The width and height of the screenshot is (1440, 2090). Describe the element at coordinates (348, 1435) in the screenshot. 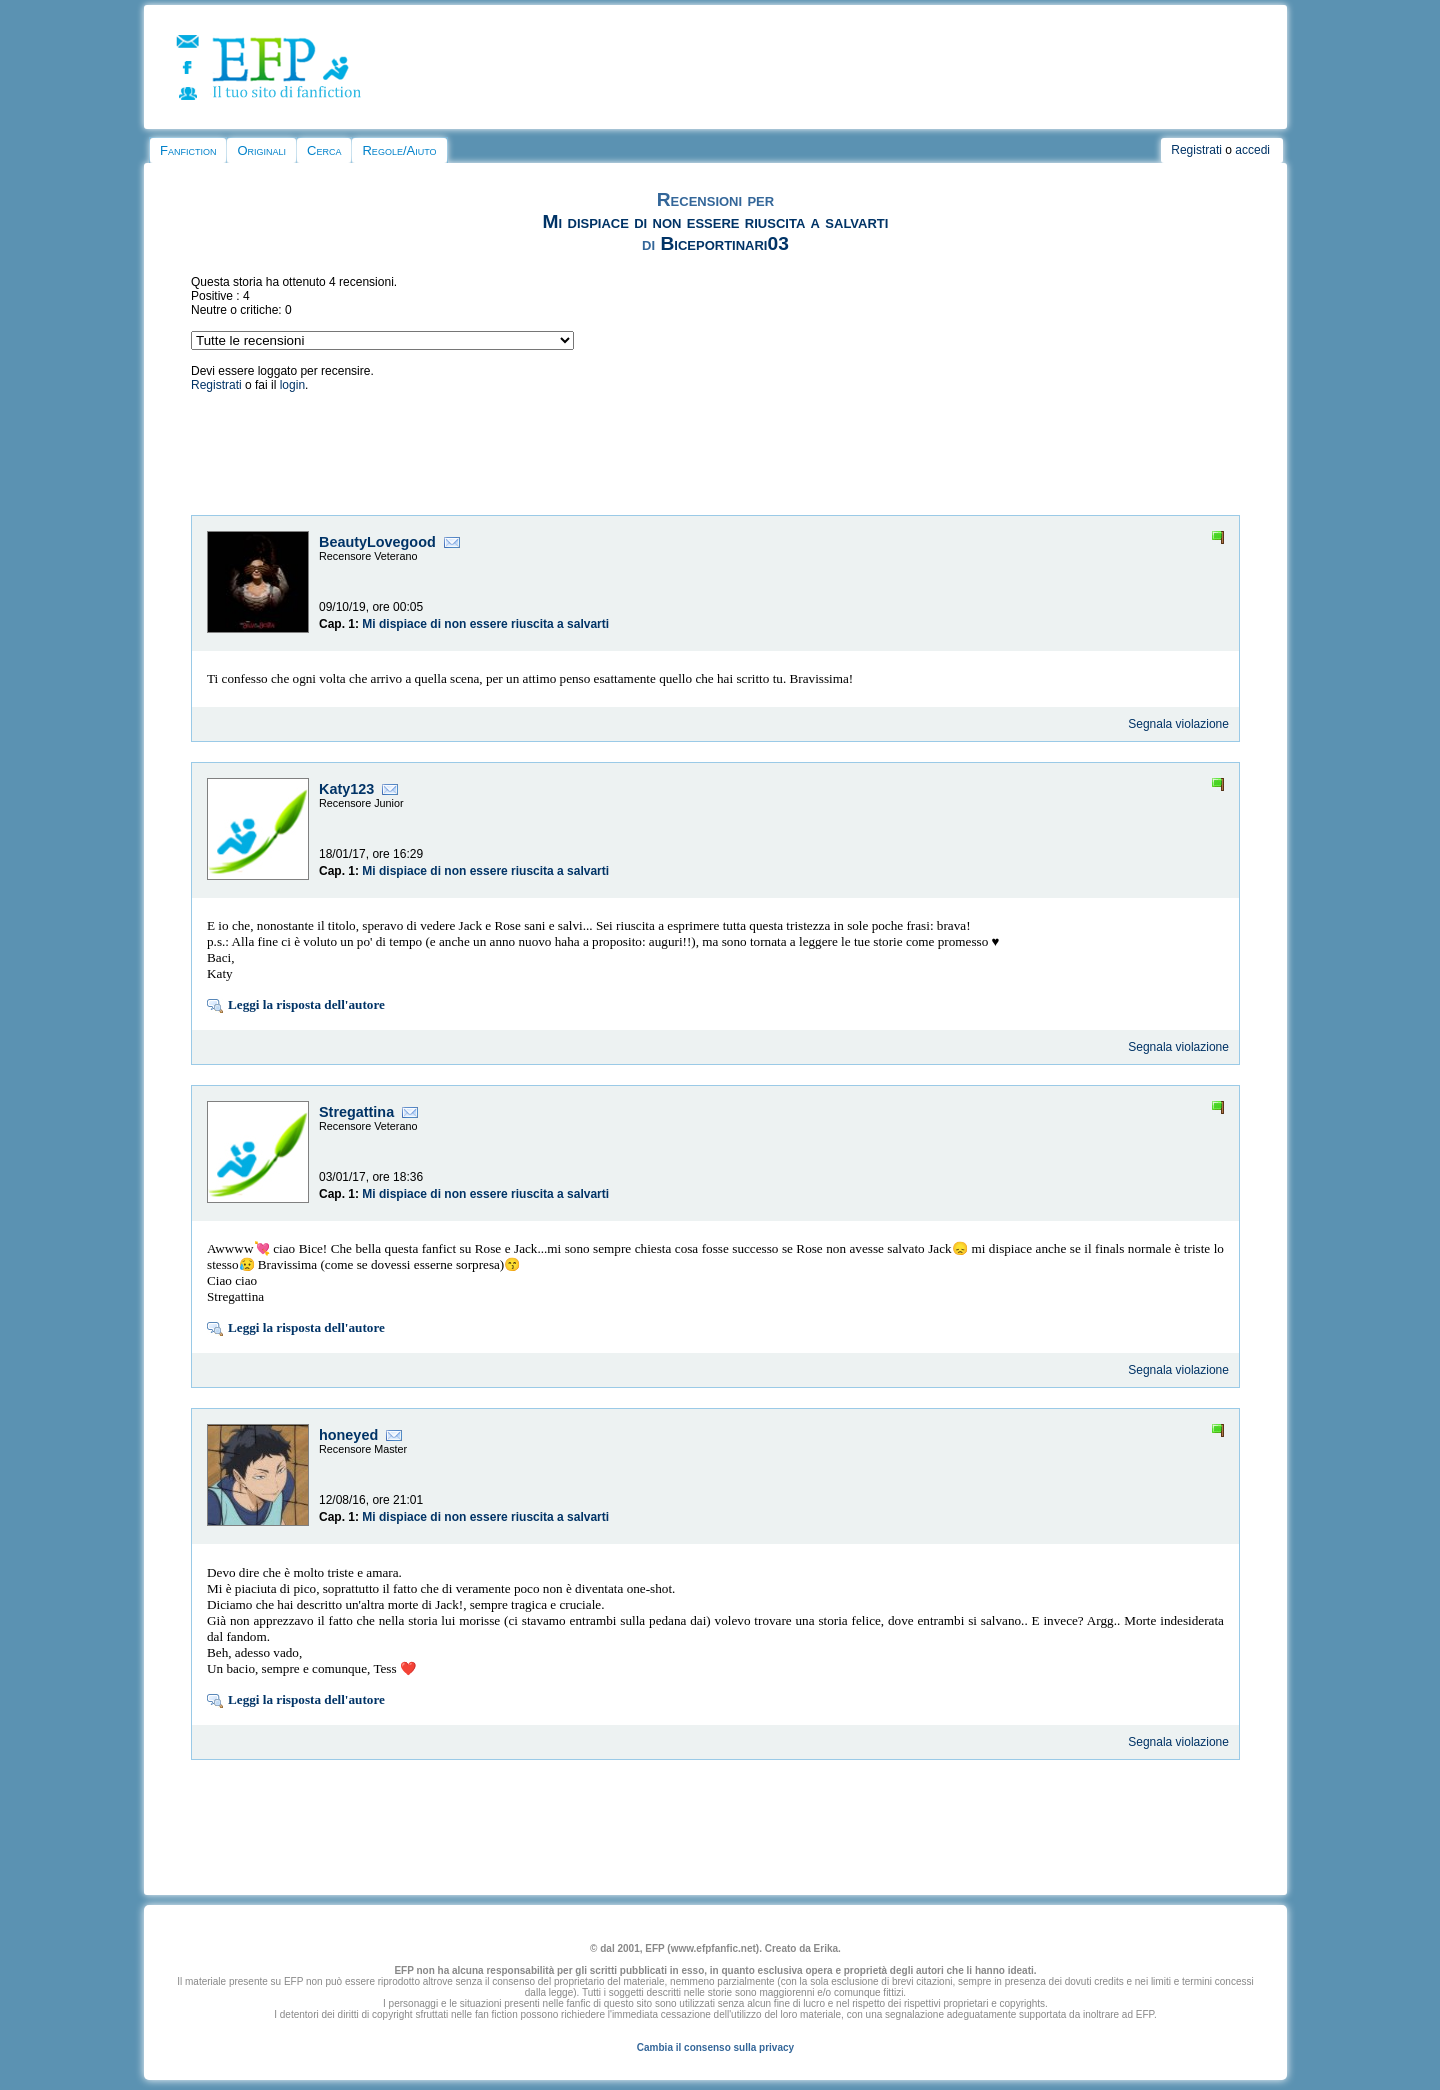

I see `honeyed` at that location.